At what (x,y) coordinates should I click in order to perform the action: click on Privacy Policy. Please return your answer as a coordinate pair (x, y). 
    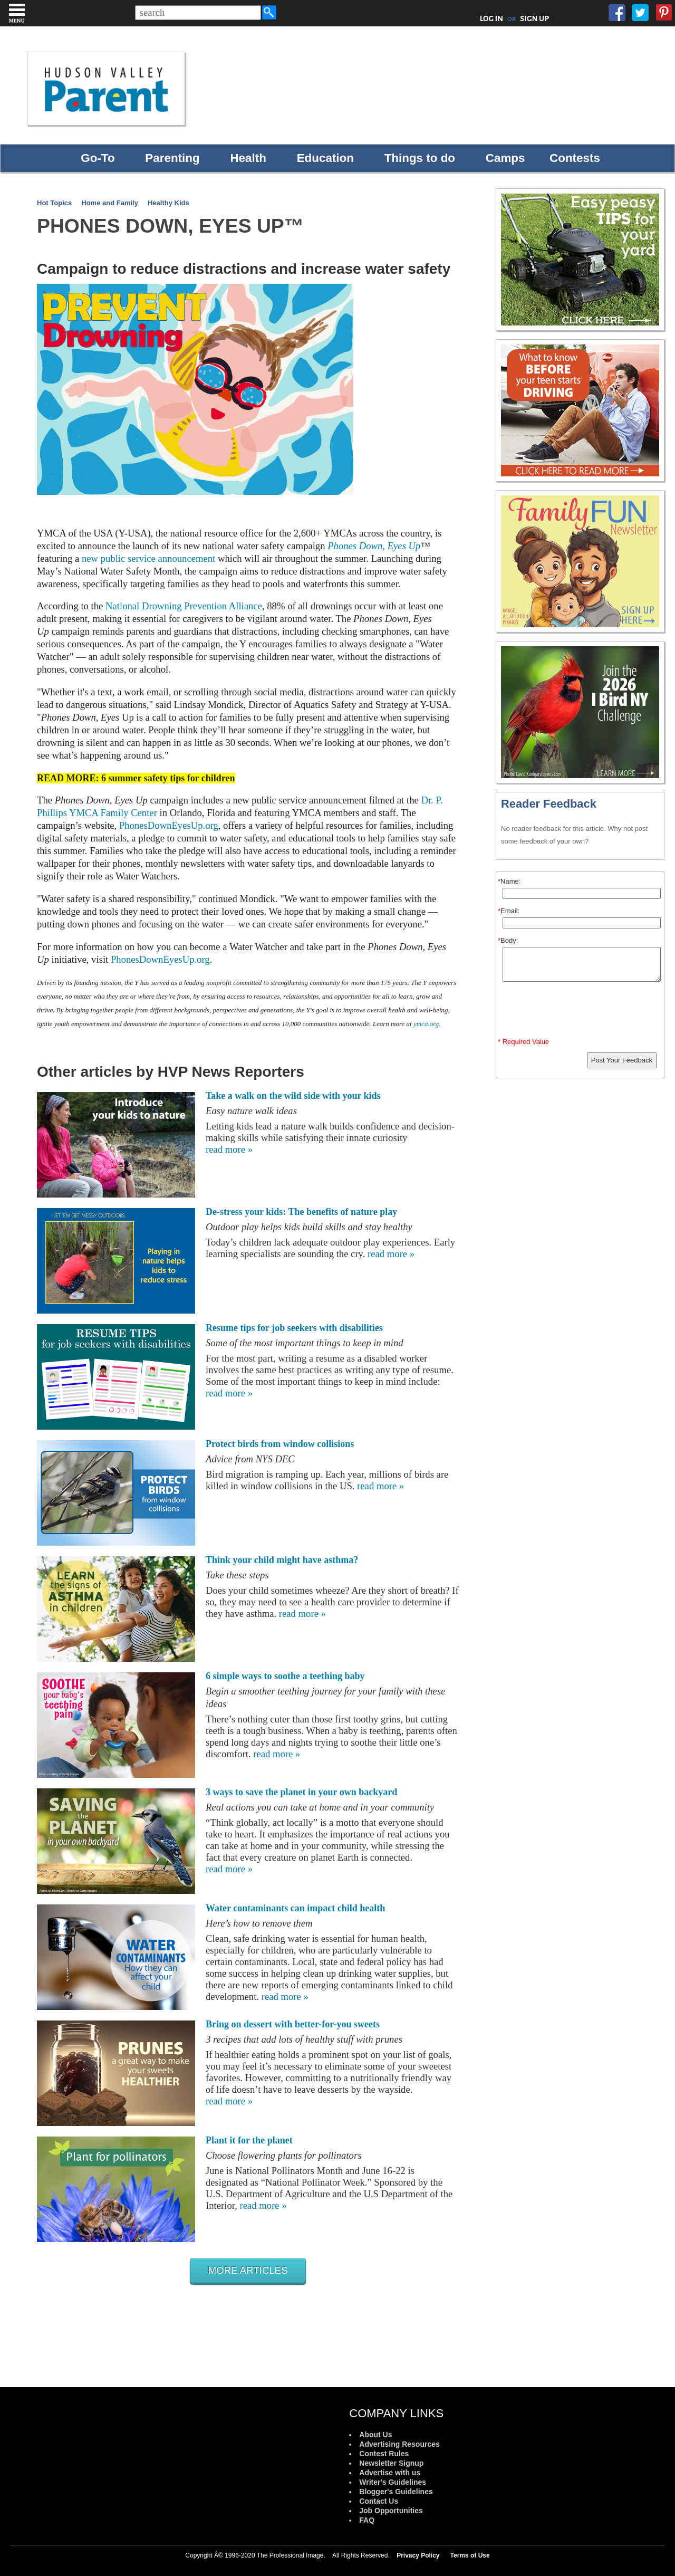
    Looking at the image, I should click on (418, 2555).